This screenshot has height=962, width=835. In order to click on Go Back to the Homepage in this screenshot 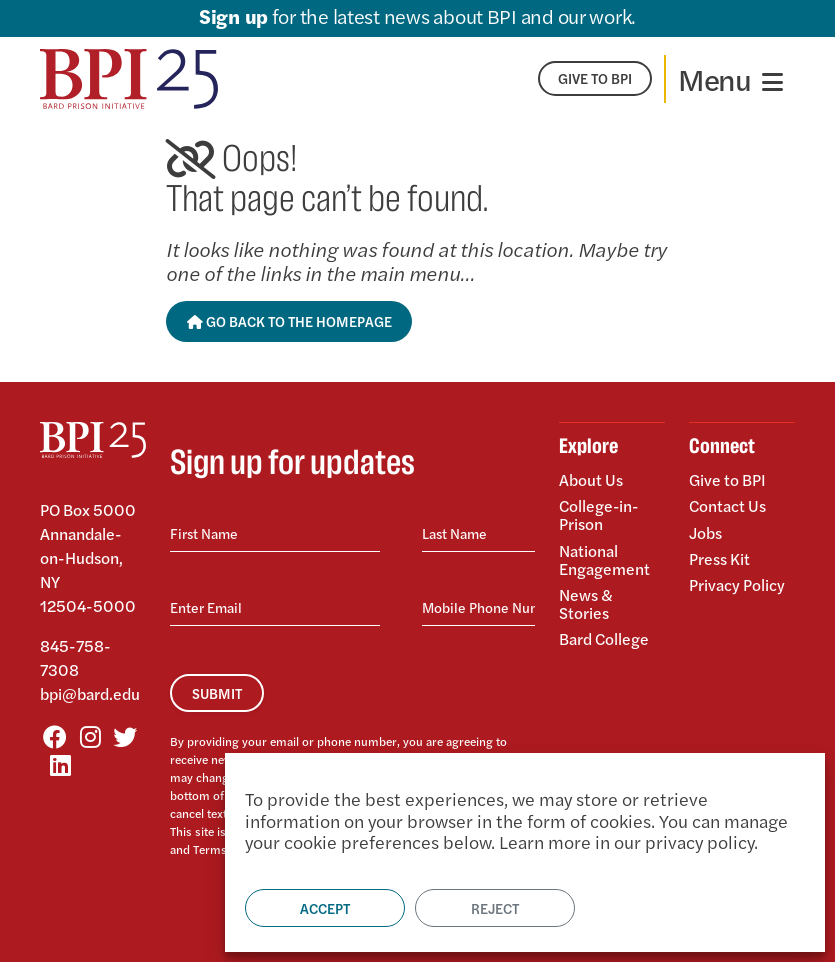, I will do `click(289, 321)`.